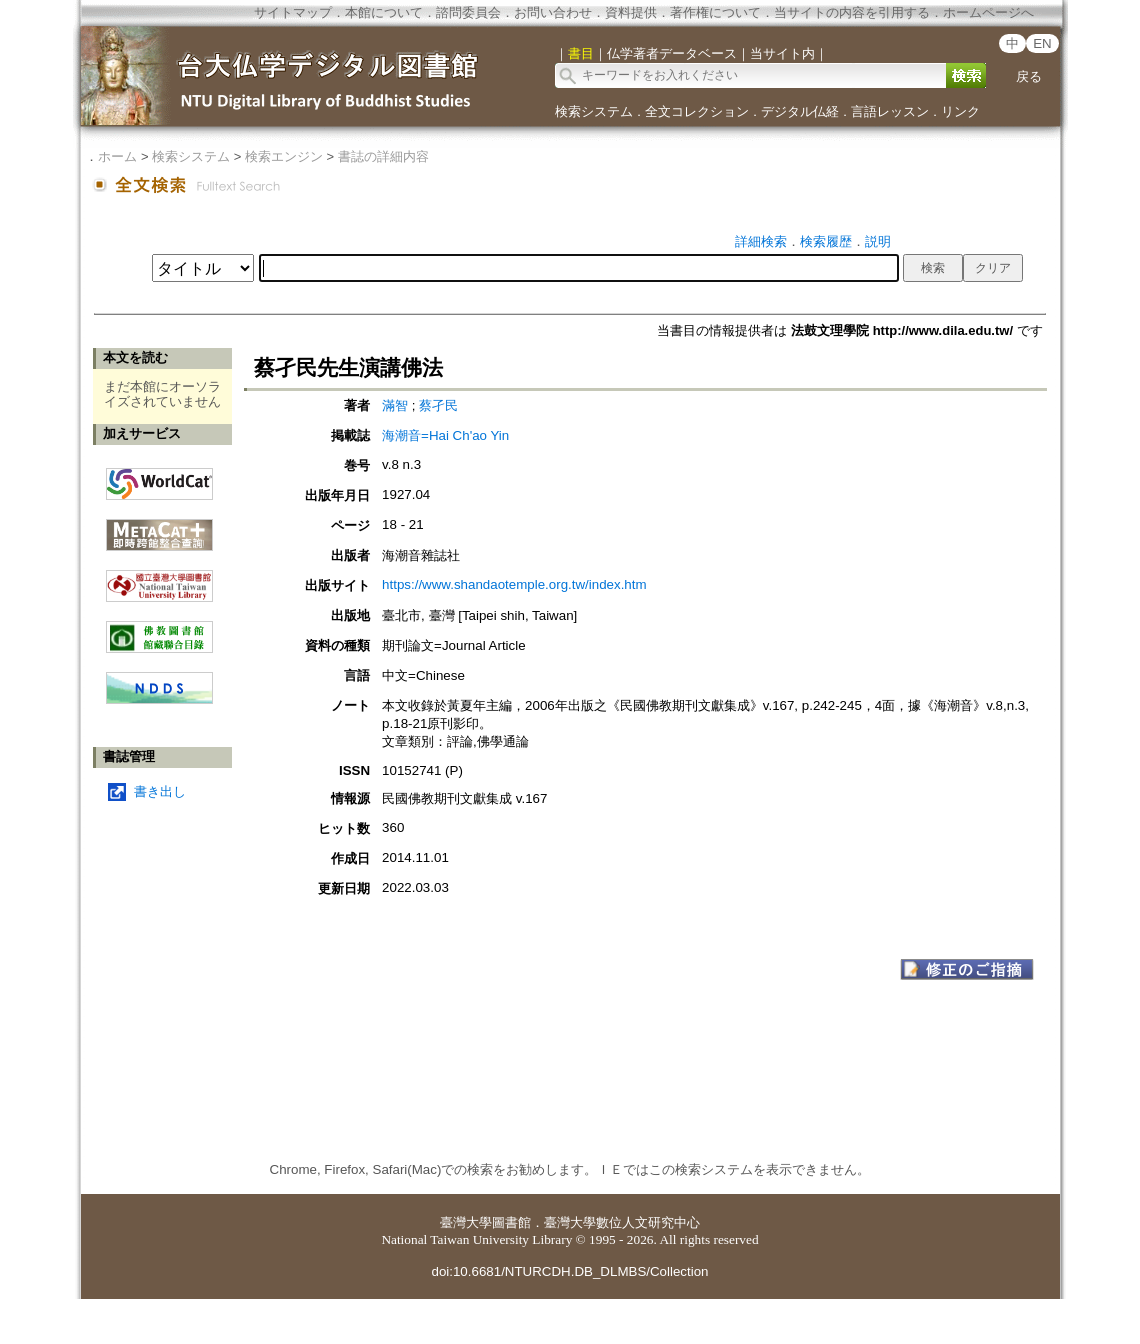 The height and width of the screenshot is (1344, 1140). Describe the element at coordinates (890, 111) in the screenshot. I see `言語レッスン` at that location.